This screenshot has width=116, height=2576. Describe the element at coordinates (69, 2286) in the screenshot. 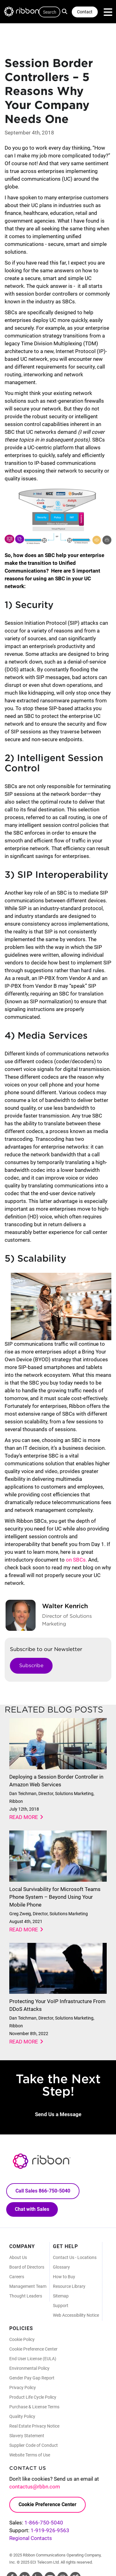

I see `Resource Library` at that location.